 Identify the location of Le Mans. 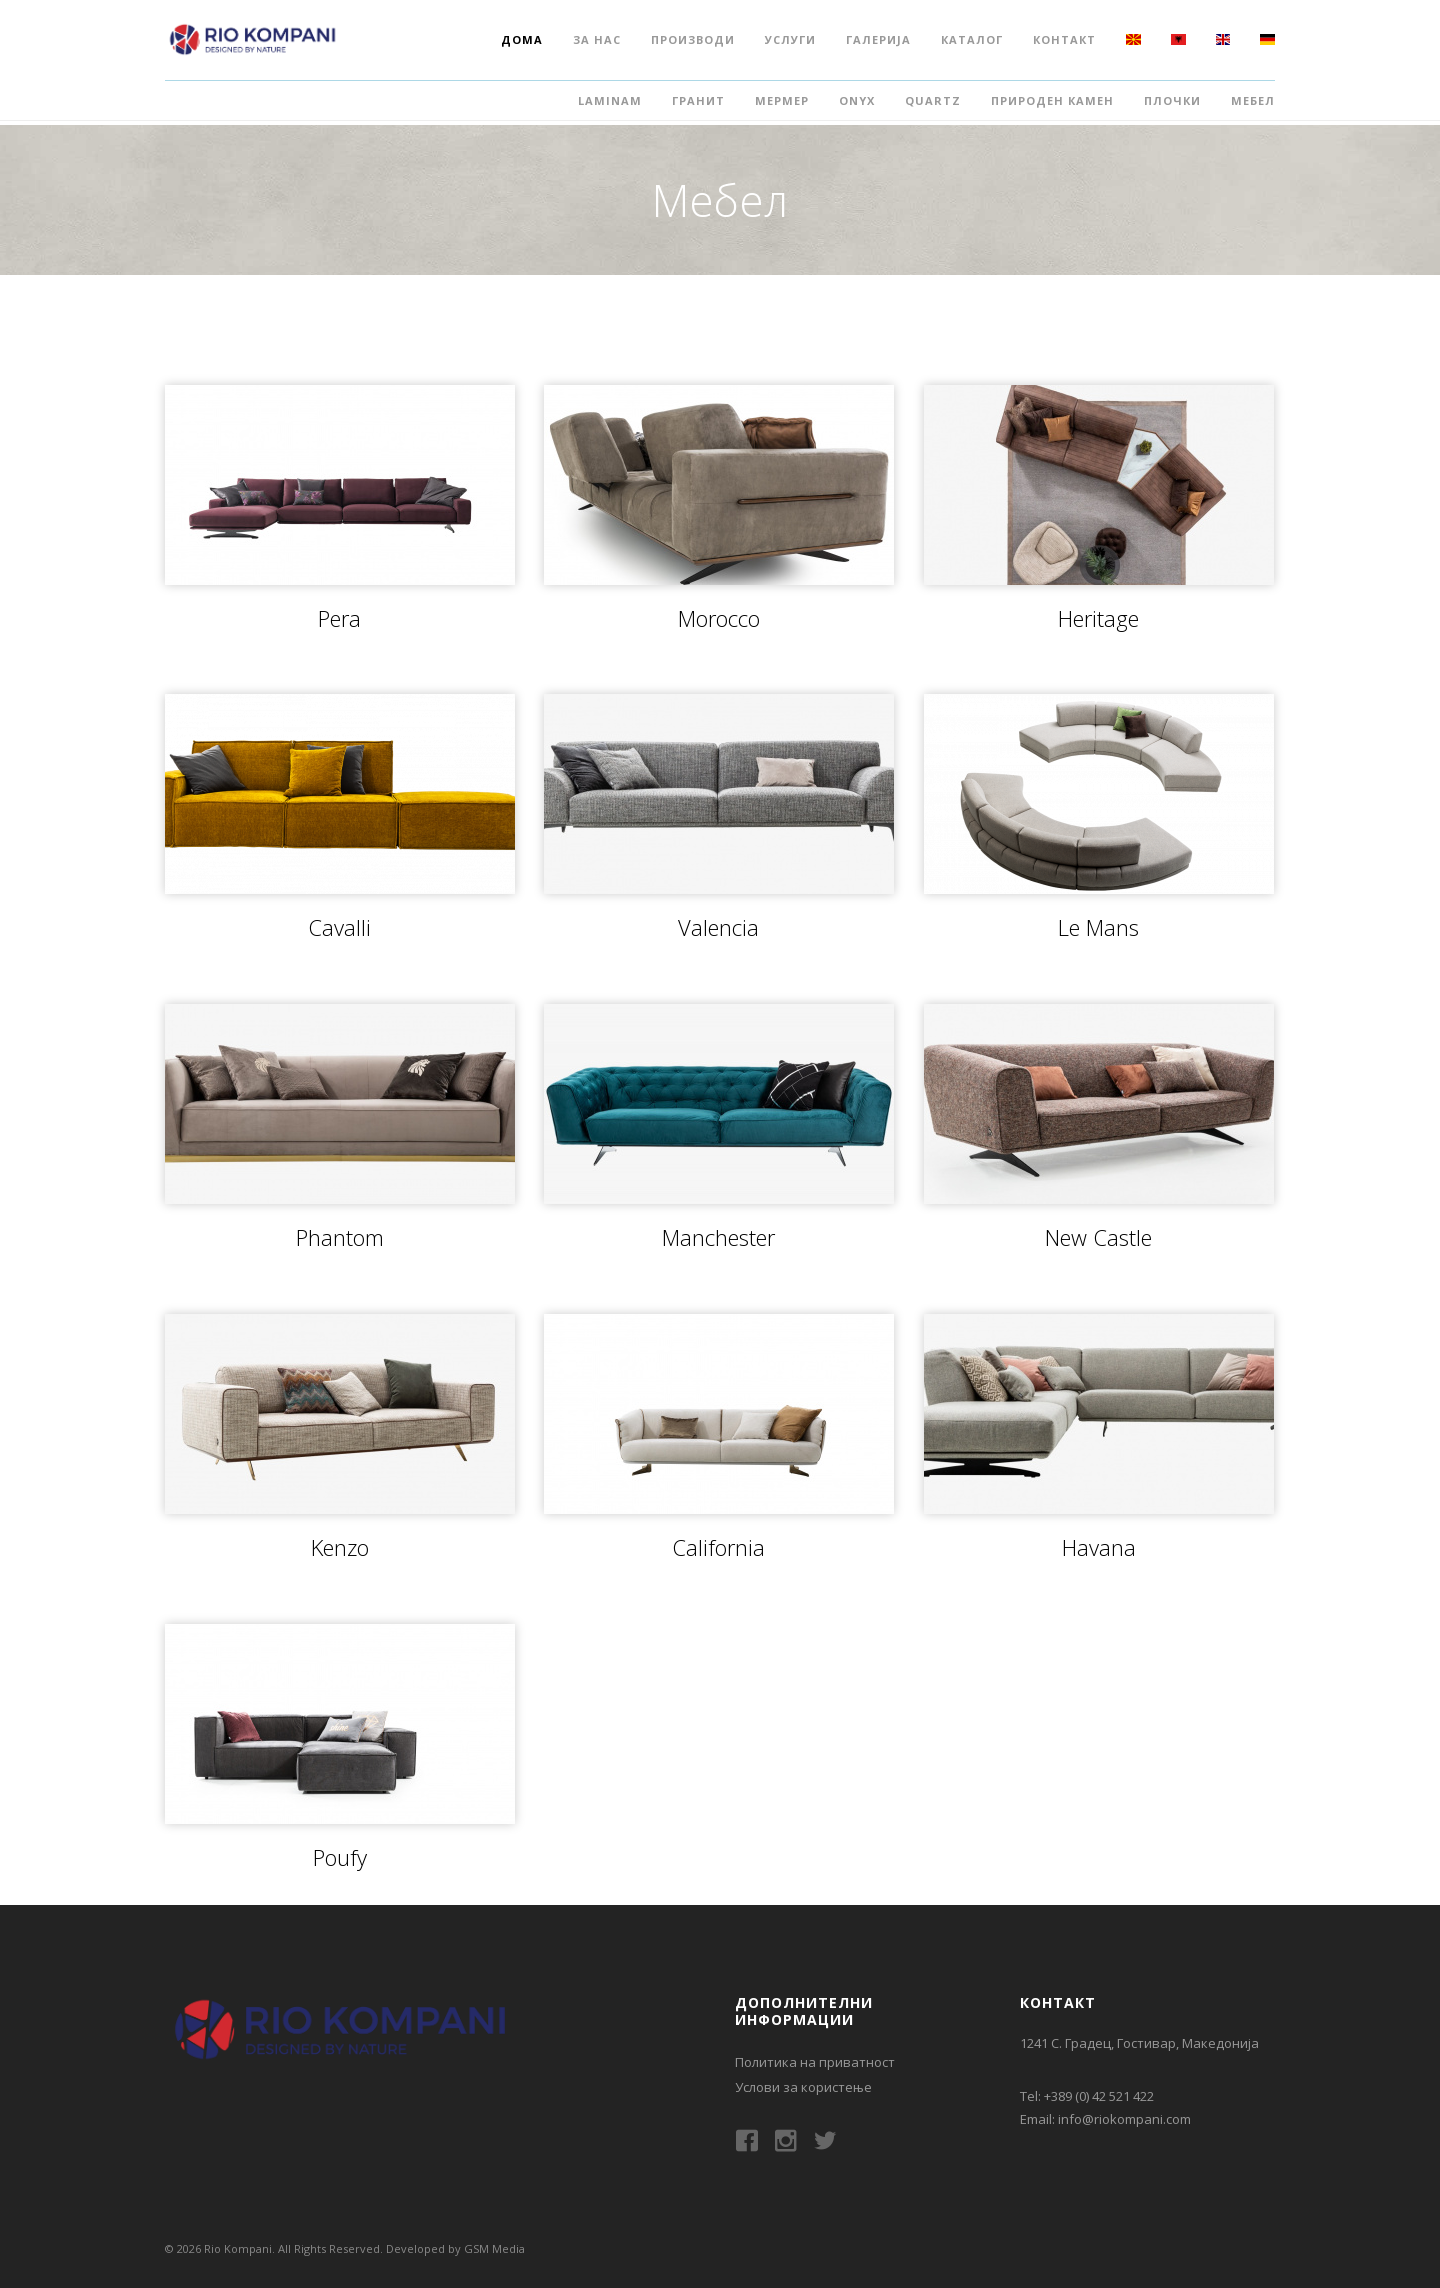
(1098, 927).